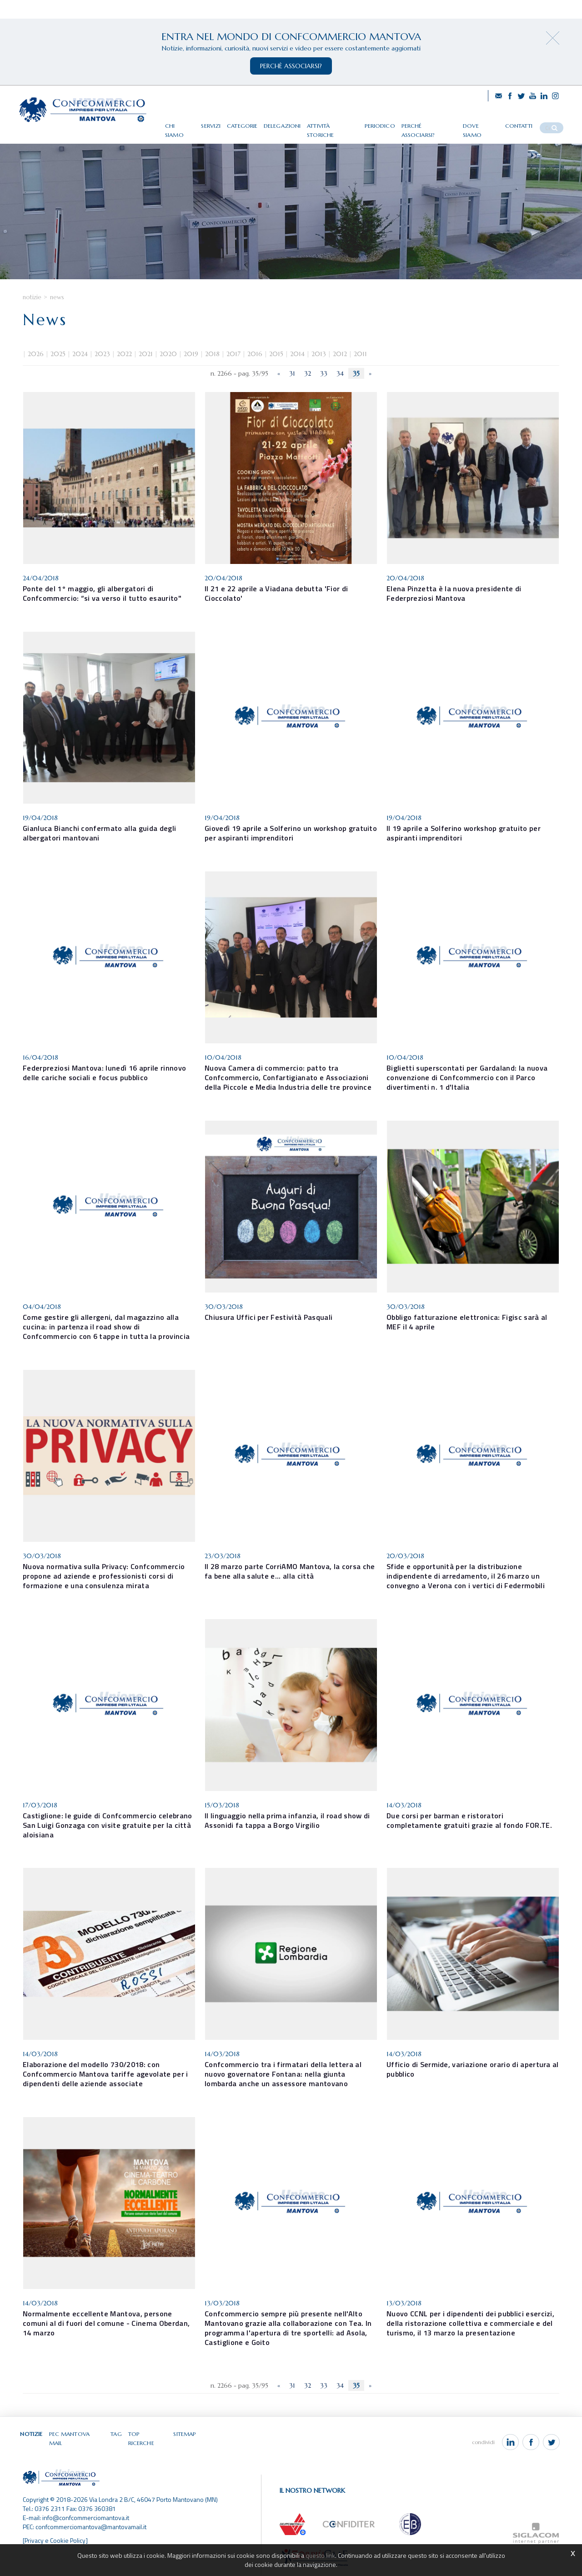 This screenshot has height=2576, width=582. What do you see at coordinates (57, 364) in the screenshot?
I see `2025` at bounding box center [57, 364].